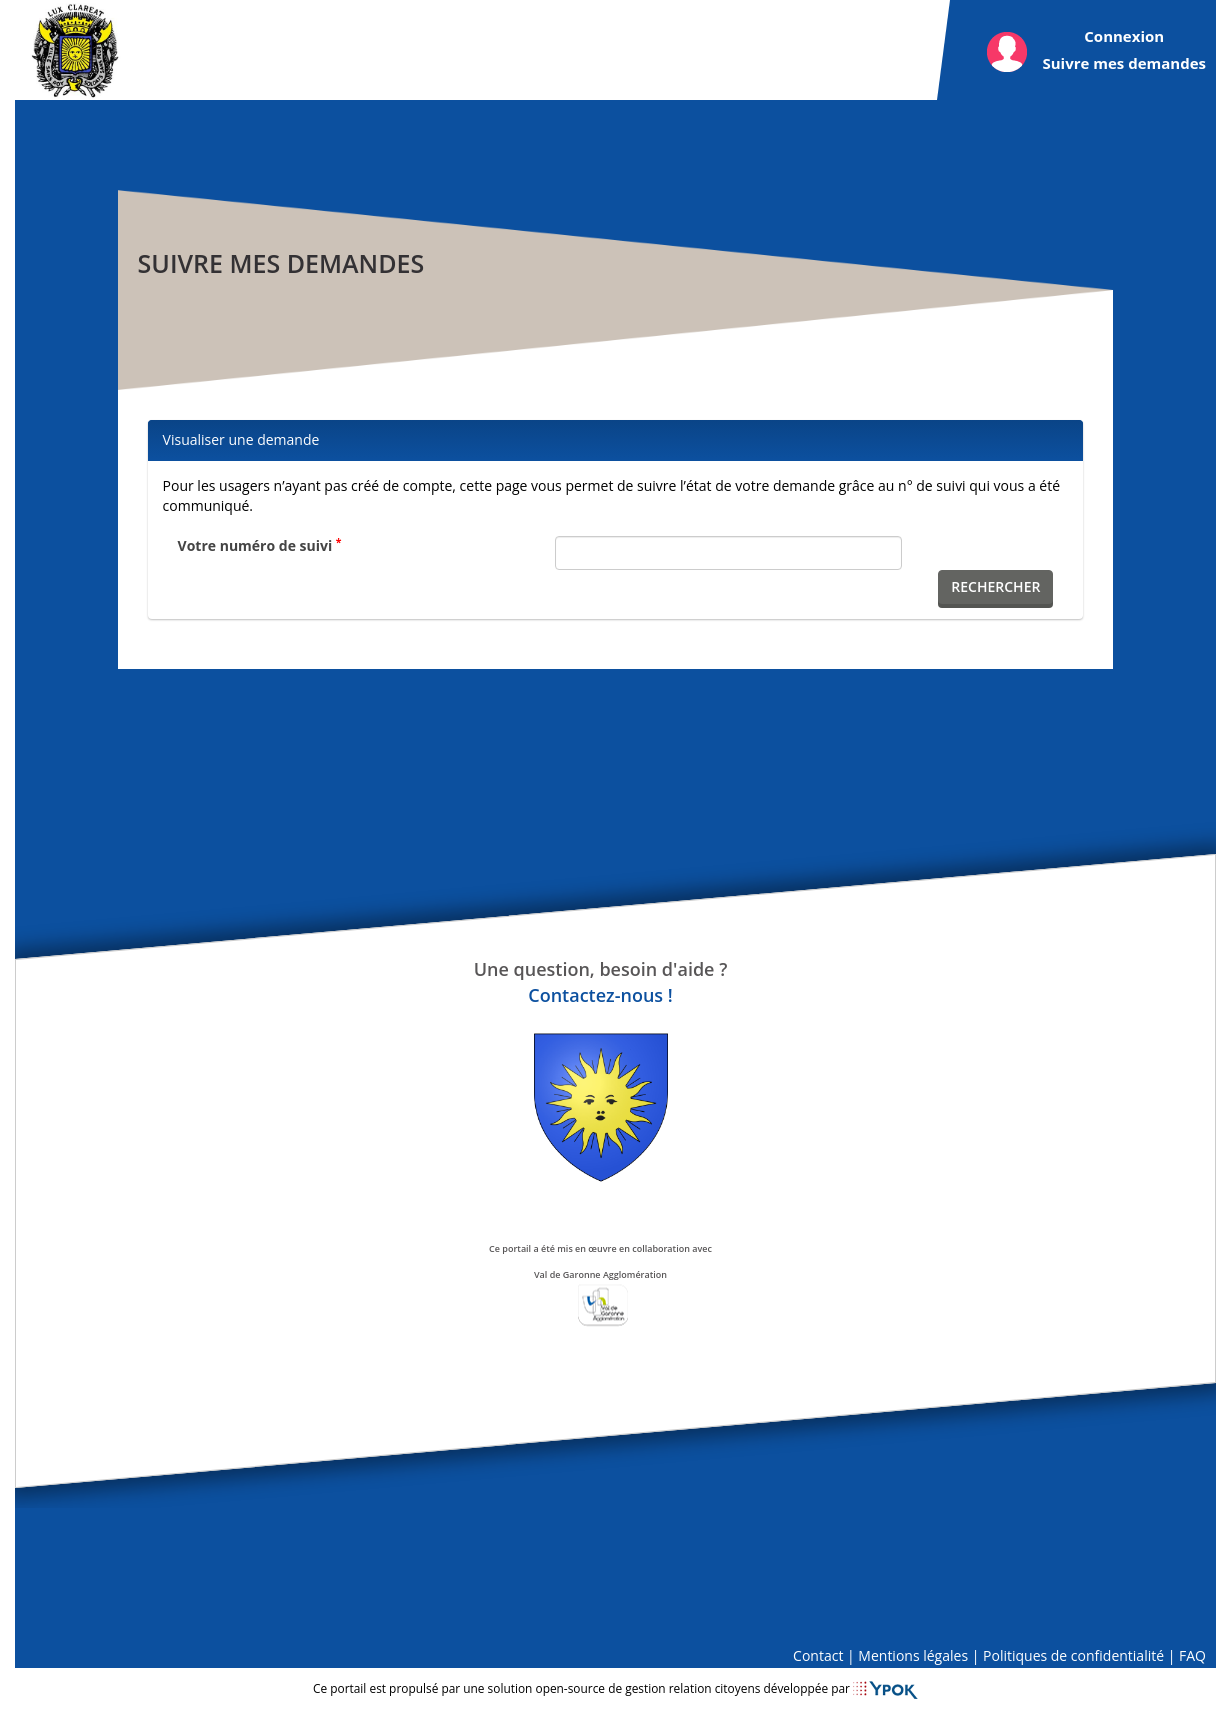 This screenshot has width=1231, height=1709. Describe the element at coordinates (913, 1655) in the screenshot. I see `Mentions légales` at that location.